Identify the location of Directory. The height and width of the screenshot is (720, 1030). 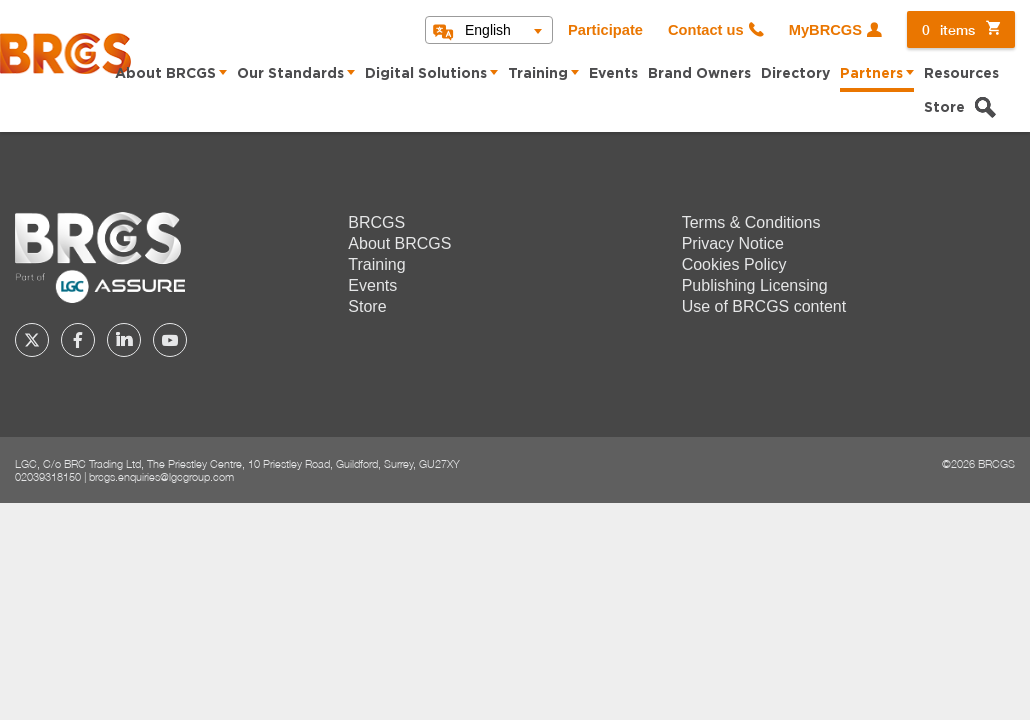
(795, 74).